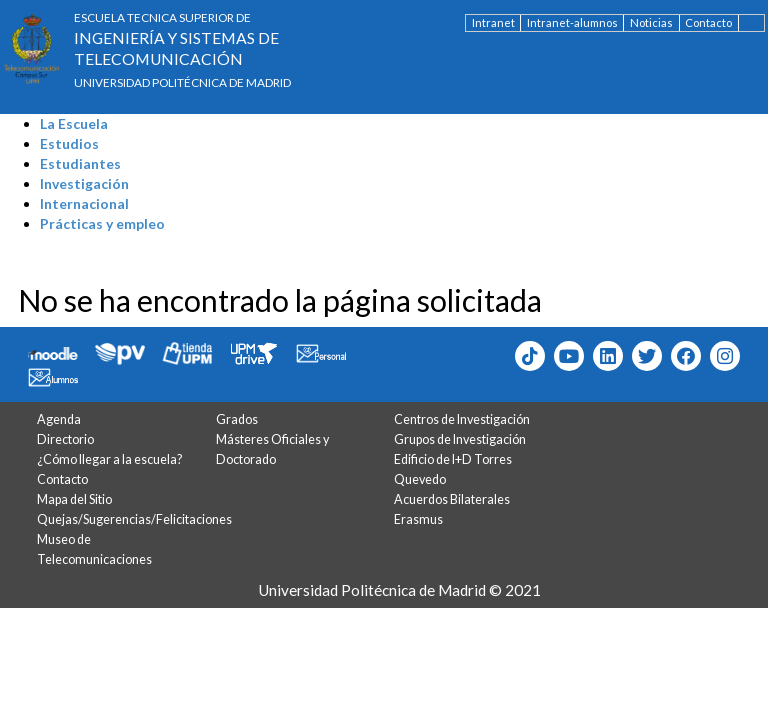 The height and width of the screenshot is (720, 768). What do you see at coordinates (102, 223) in the screenshot?
I see `Prácticas y empleo` at bounding box center [102, 223].